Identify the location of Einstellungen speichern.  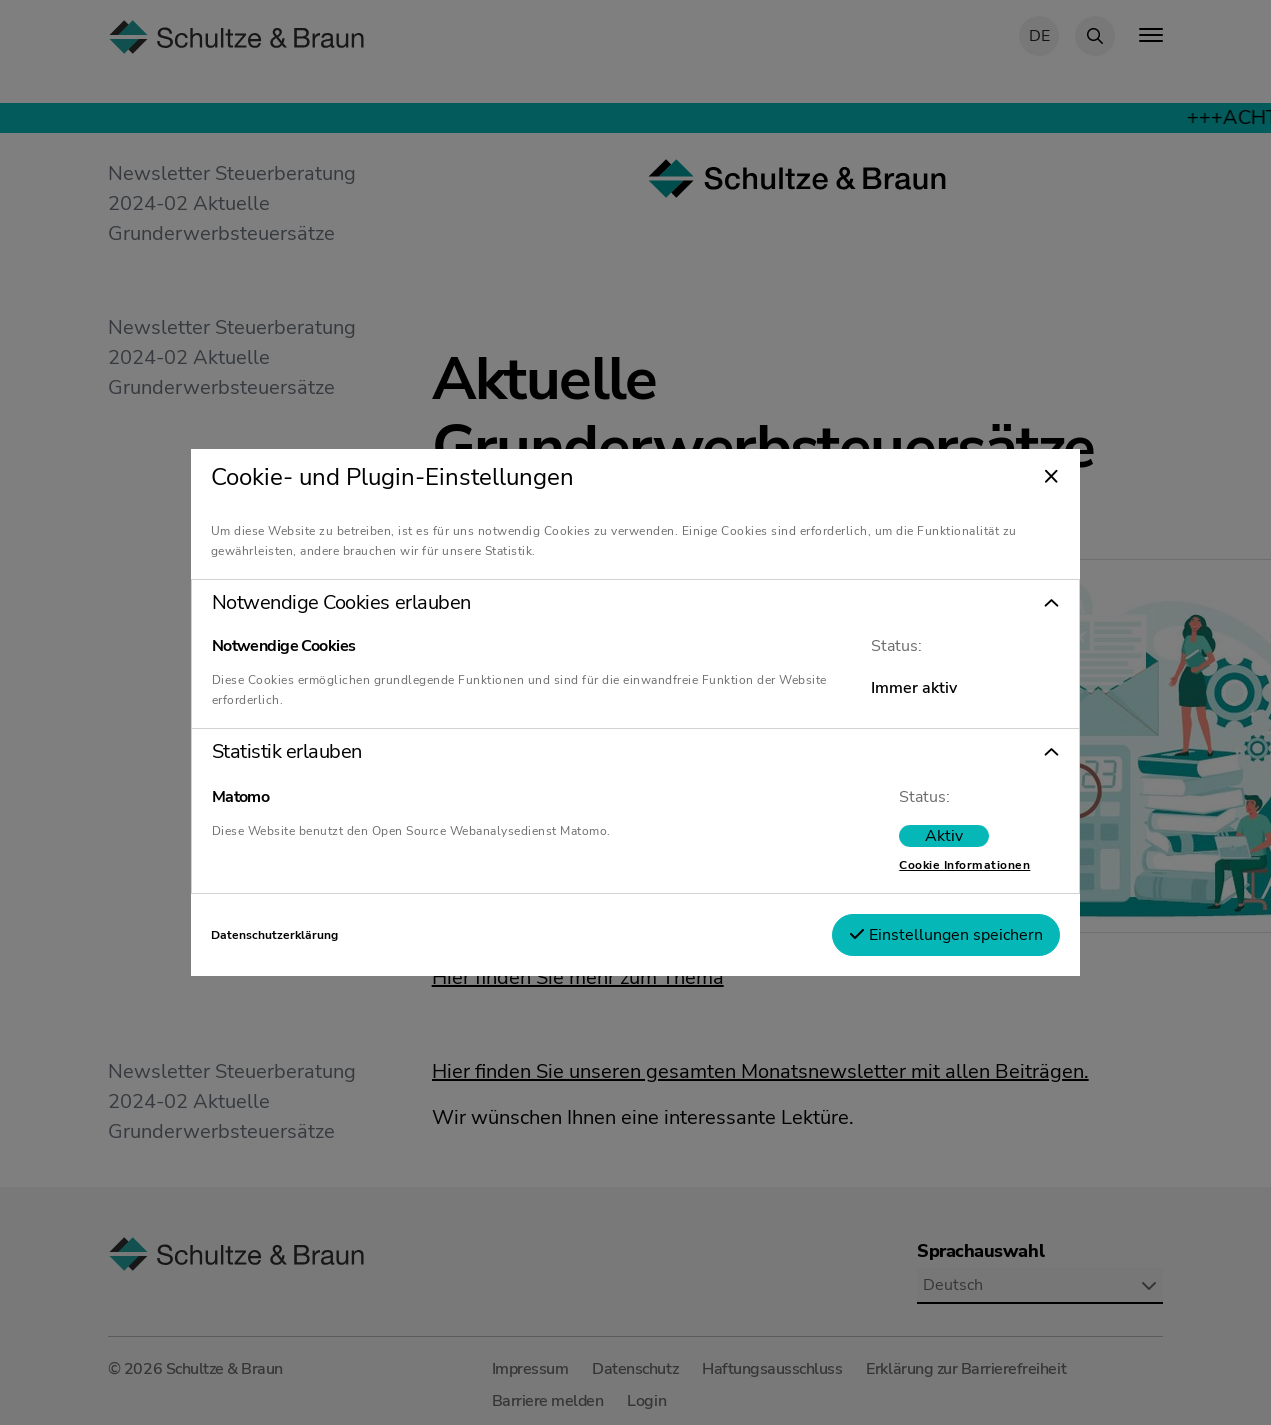
(946, 935).